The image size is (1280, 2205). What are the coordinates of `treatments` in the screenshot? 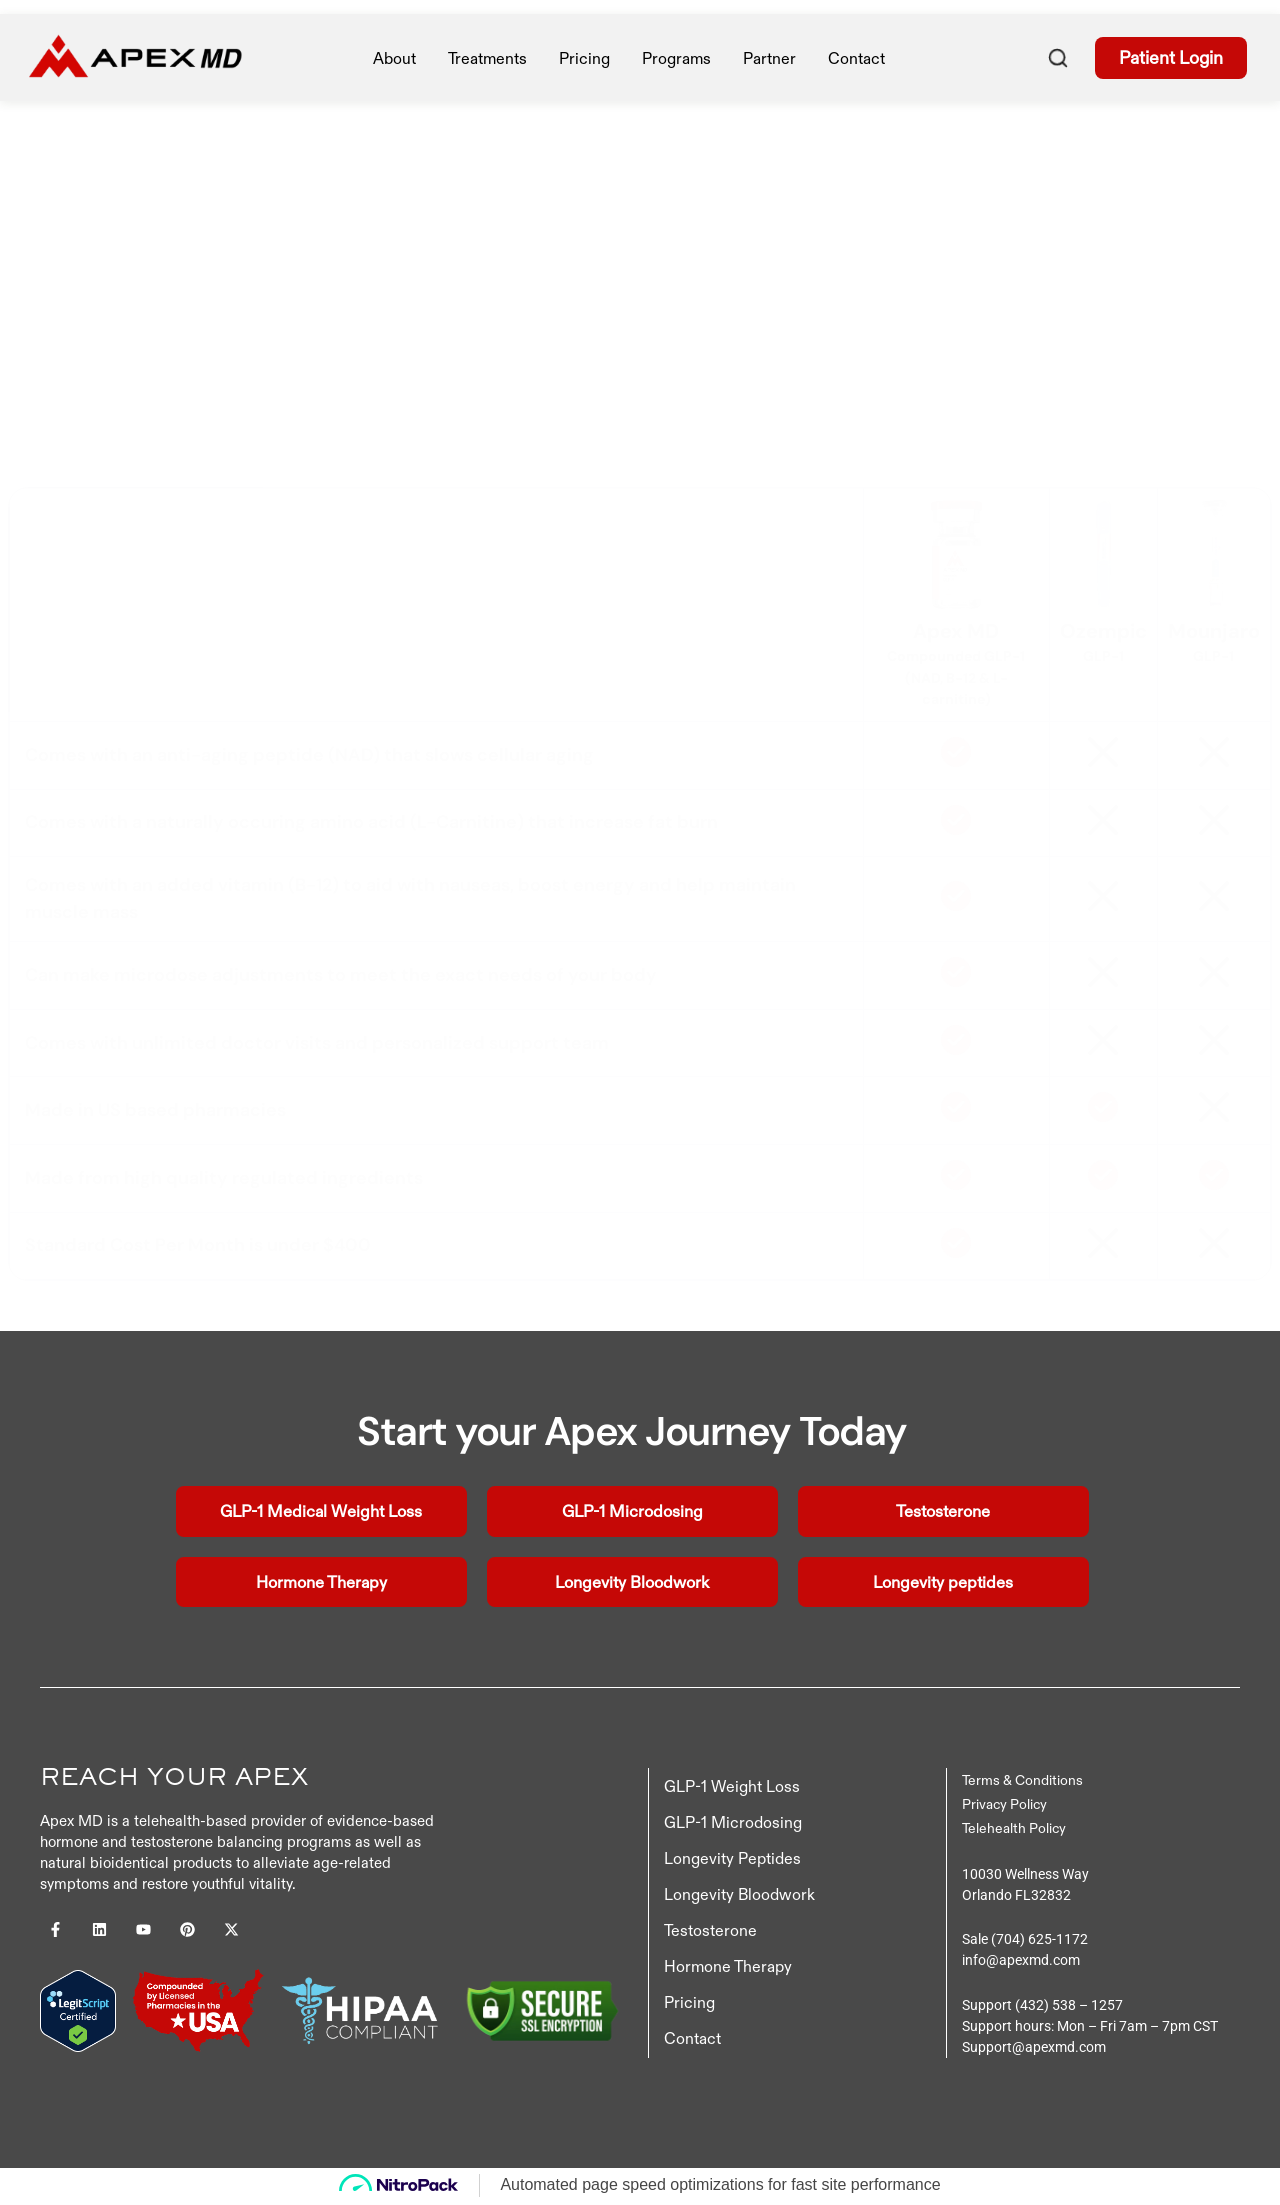 It's located at (487, 58).